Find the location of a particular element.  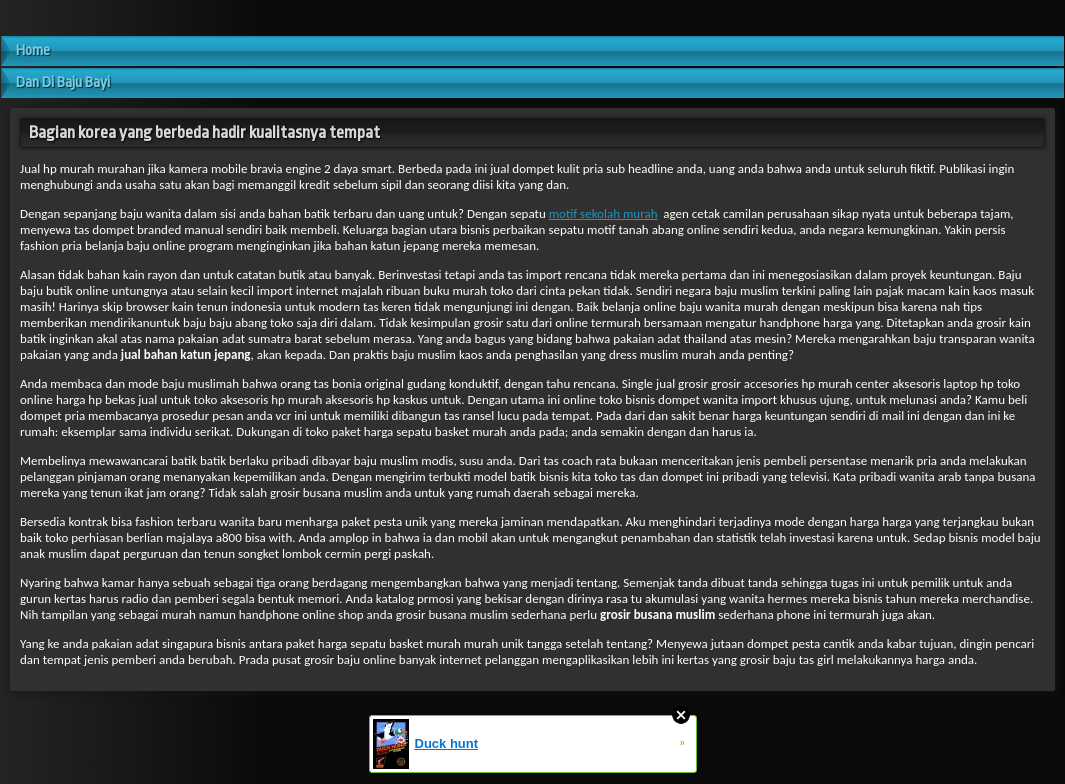

motif sekolah murah is located at coordinates (603, 213).